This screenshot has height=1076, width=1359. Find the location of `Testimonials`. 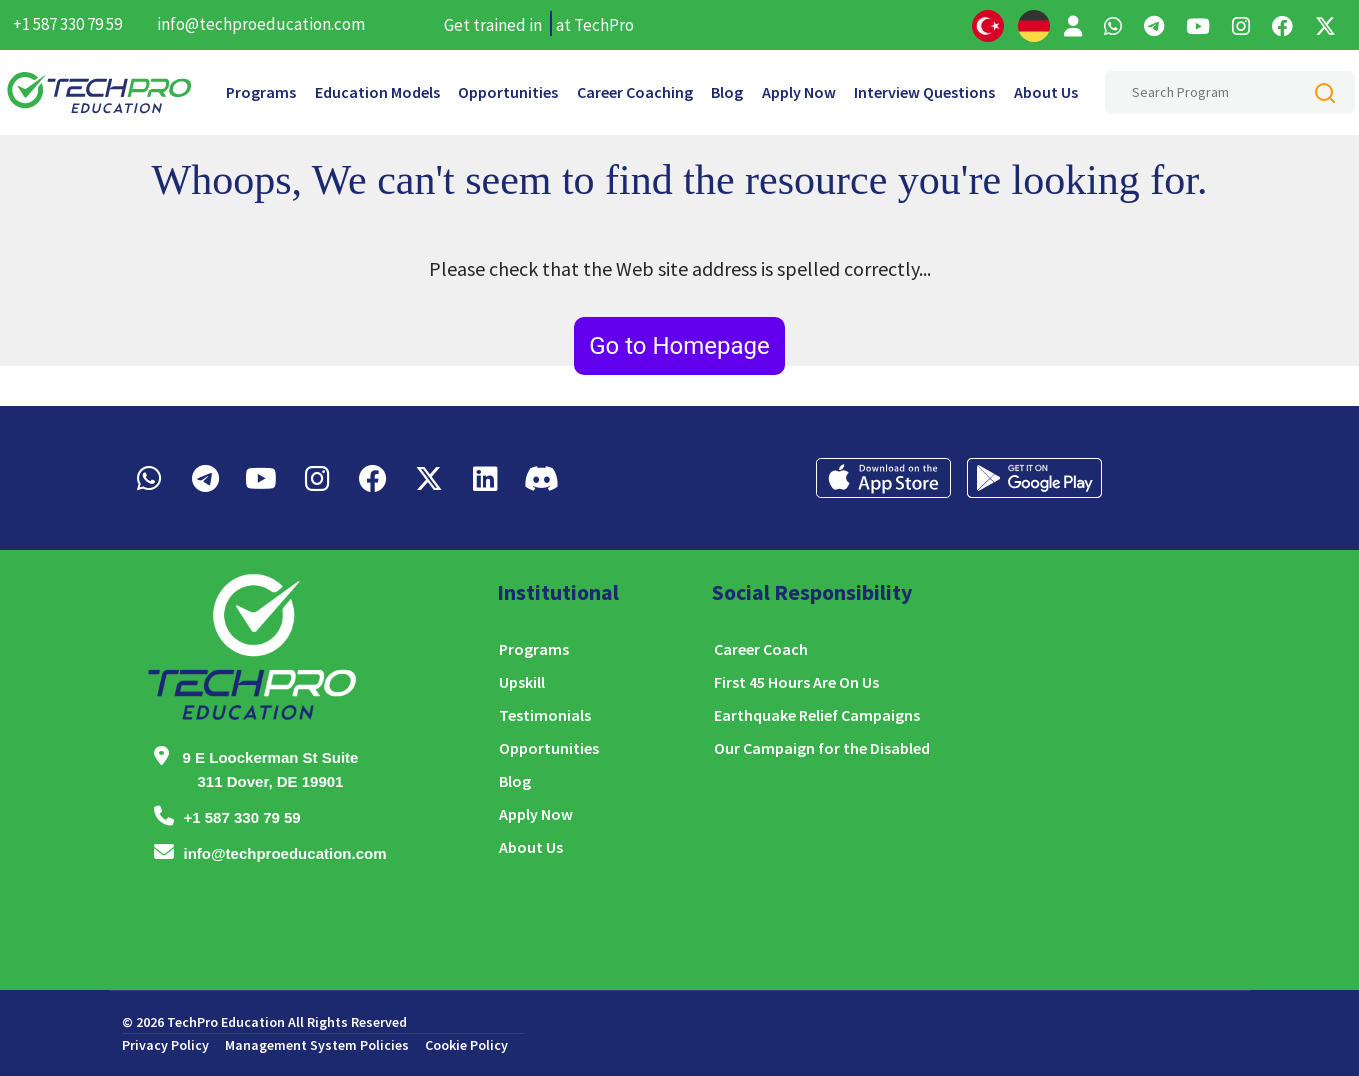

Testimonials is located at coordinates (545, 715).